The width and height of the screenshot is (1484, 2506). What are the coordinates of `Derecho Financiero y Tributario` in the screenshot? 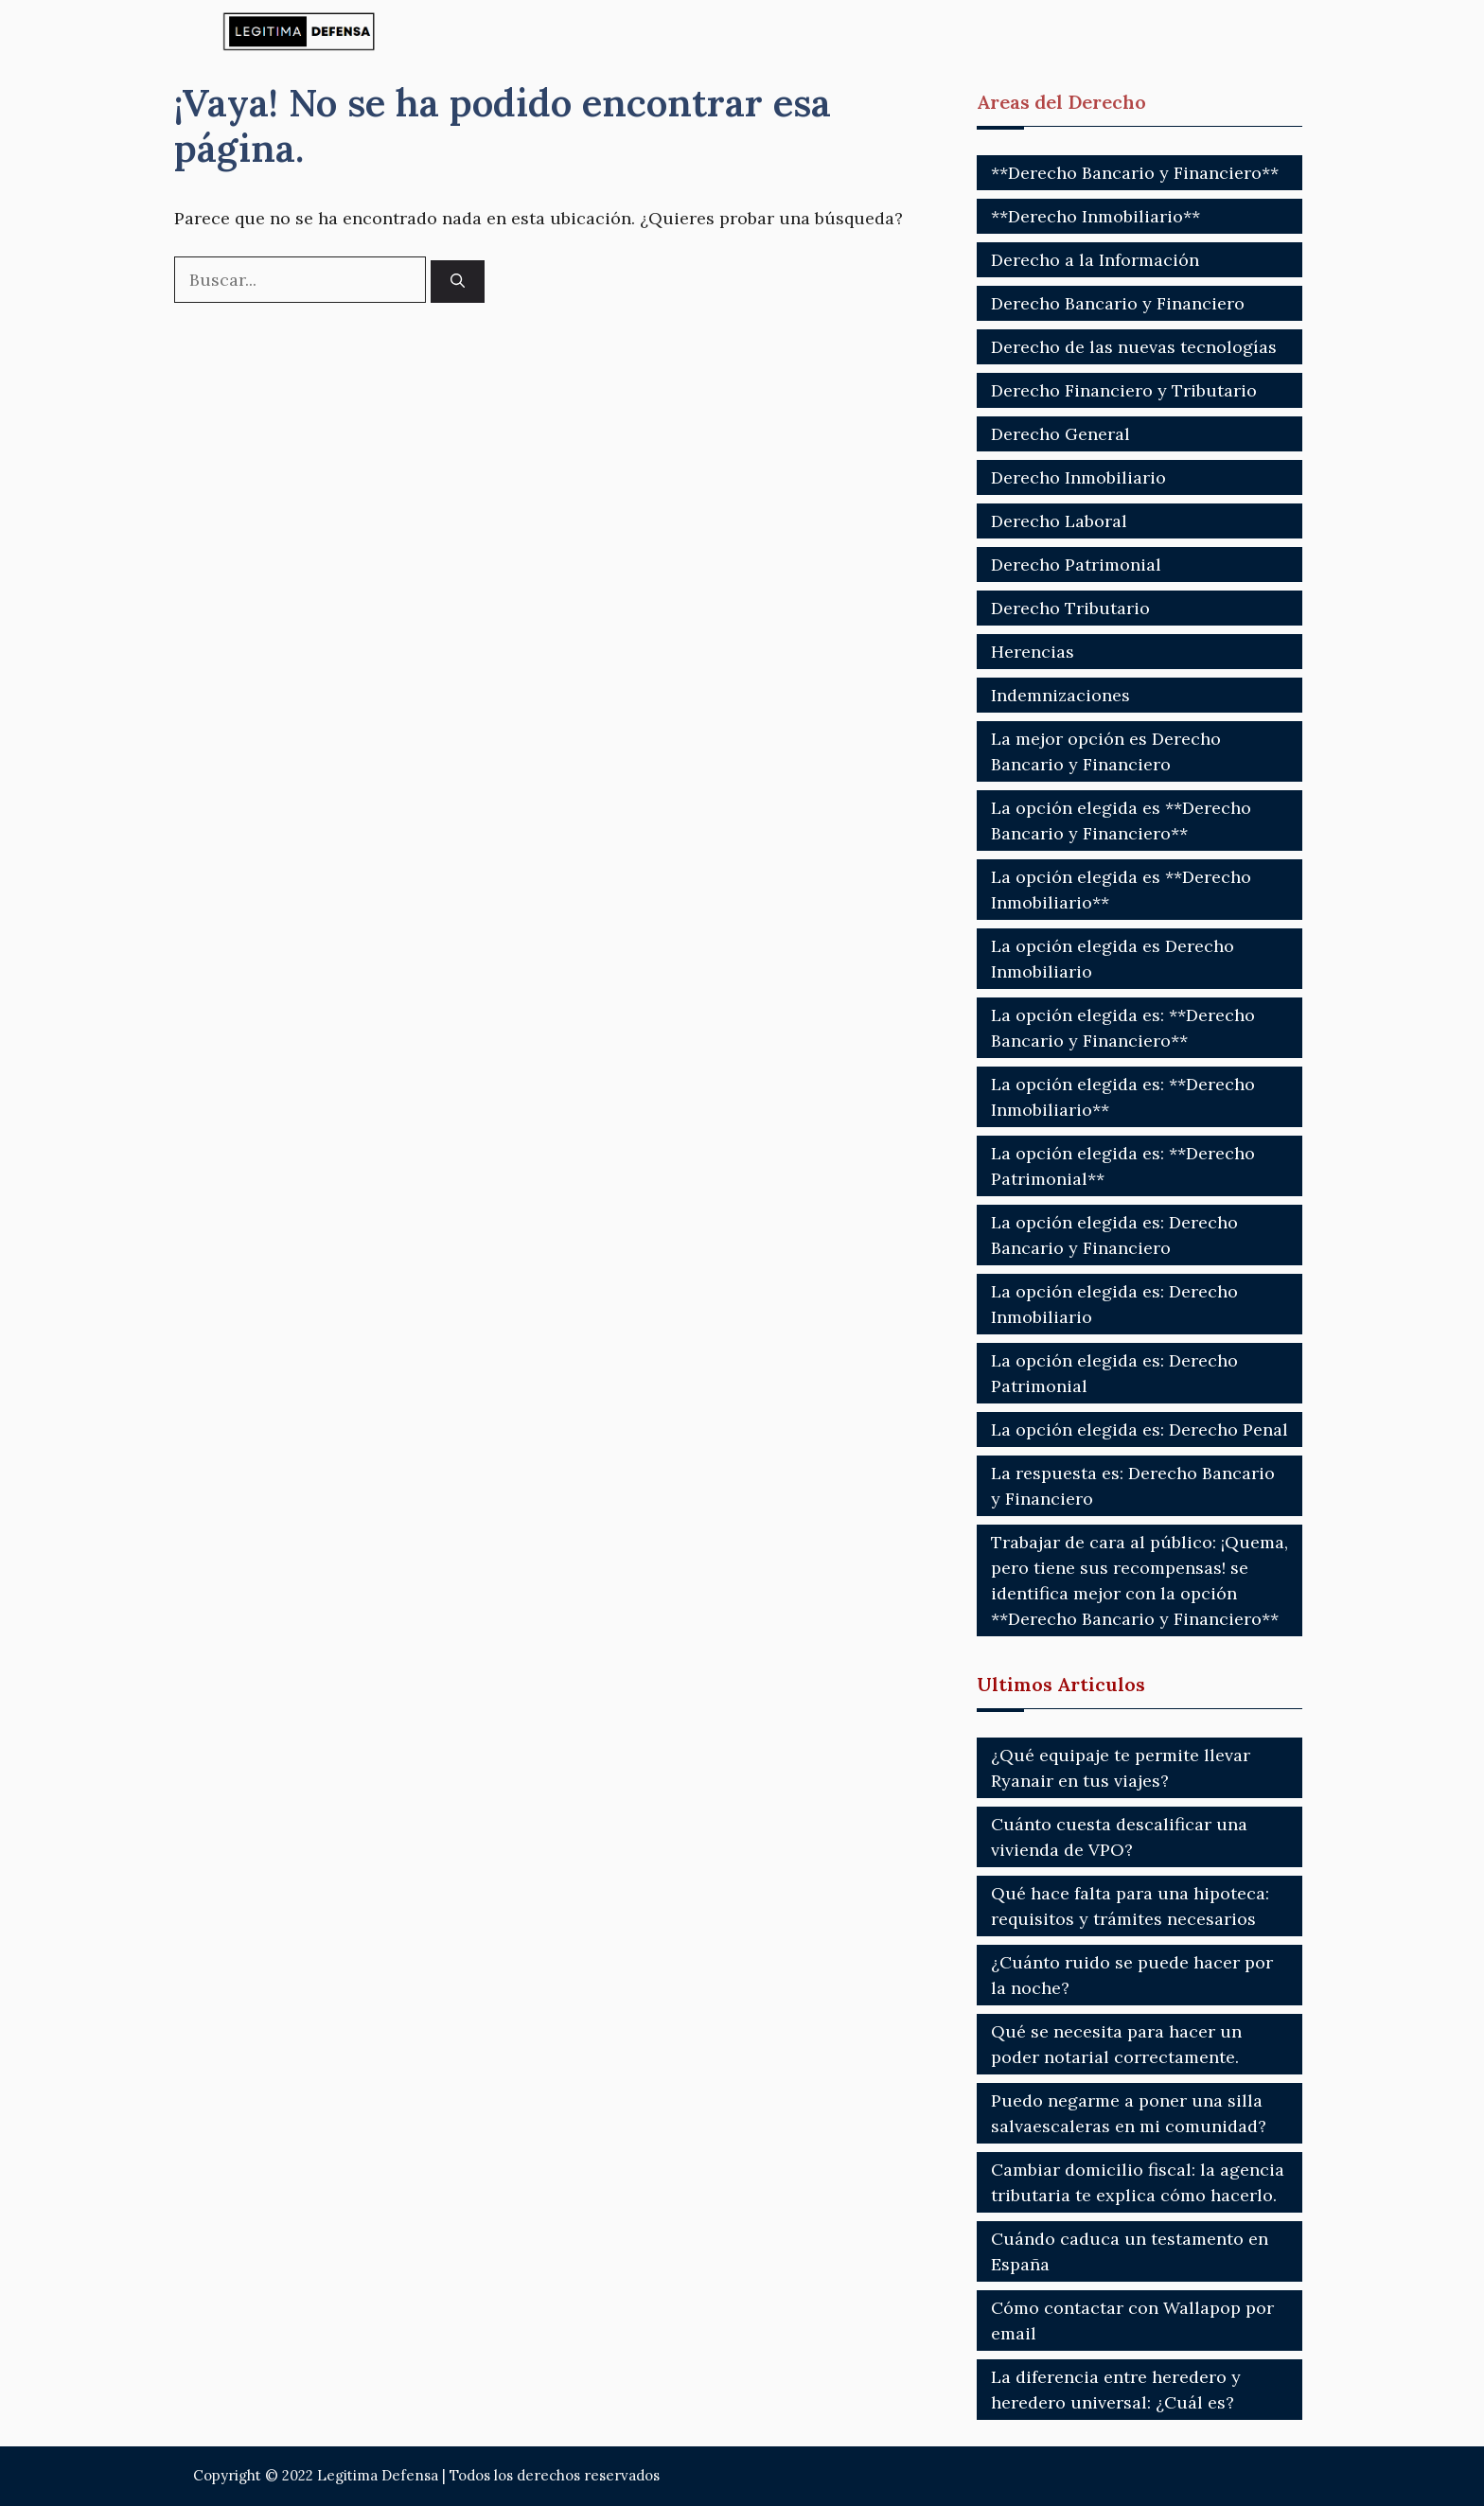 It's located at (1124, 390).